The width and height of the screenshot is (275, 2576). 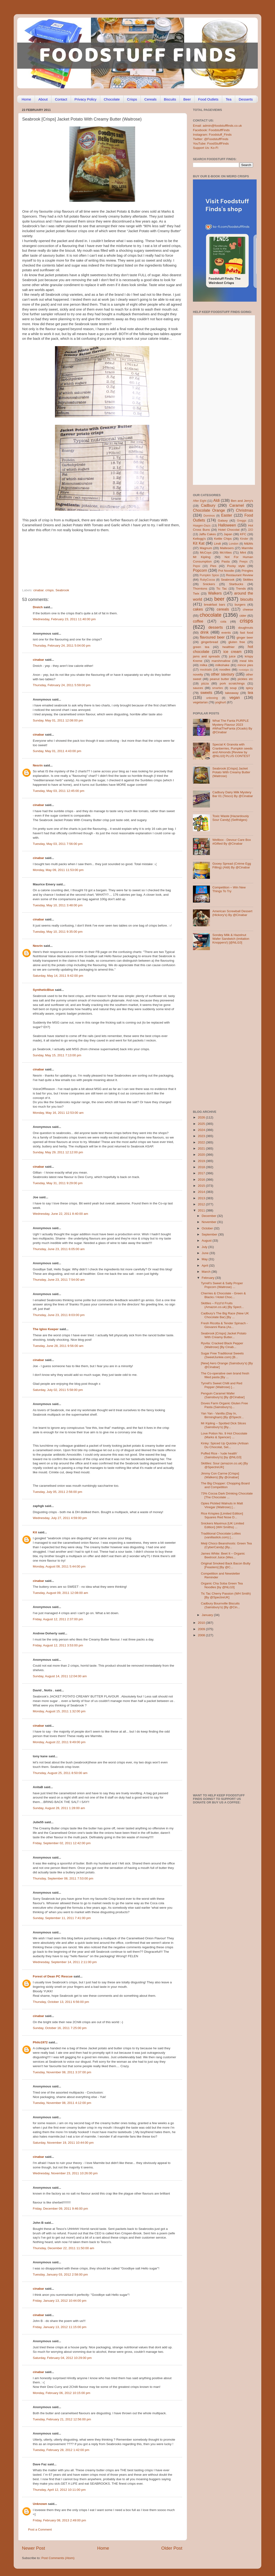 What do you see at coordinates (206, 548) in the screenshot?
I see `Magnum` at bounding box center [206, 548].